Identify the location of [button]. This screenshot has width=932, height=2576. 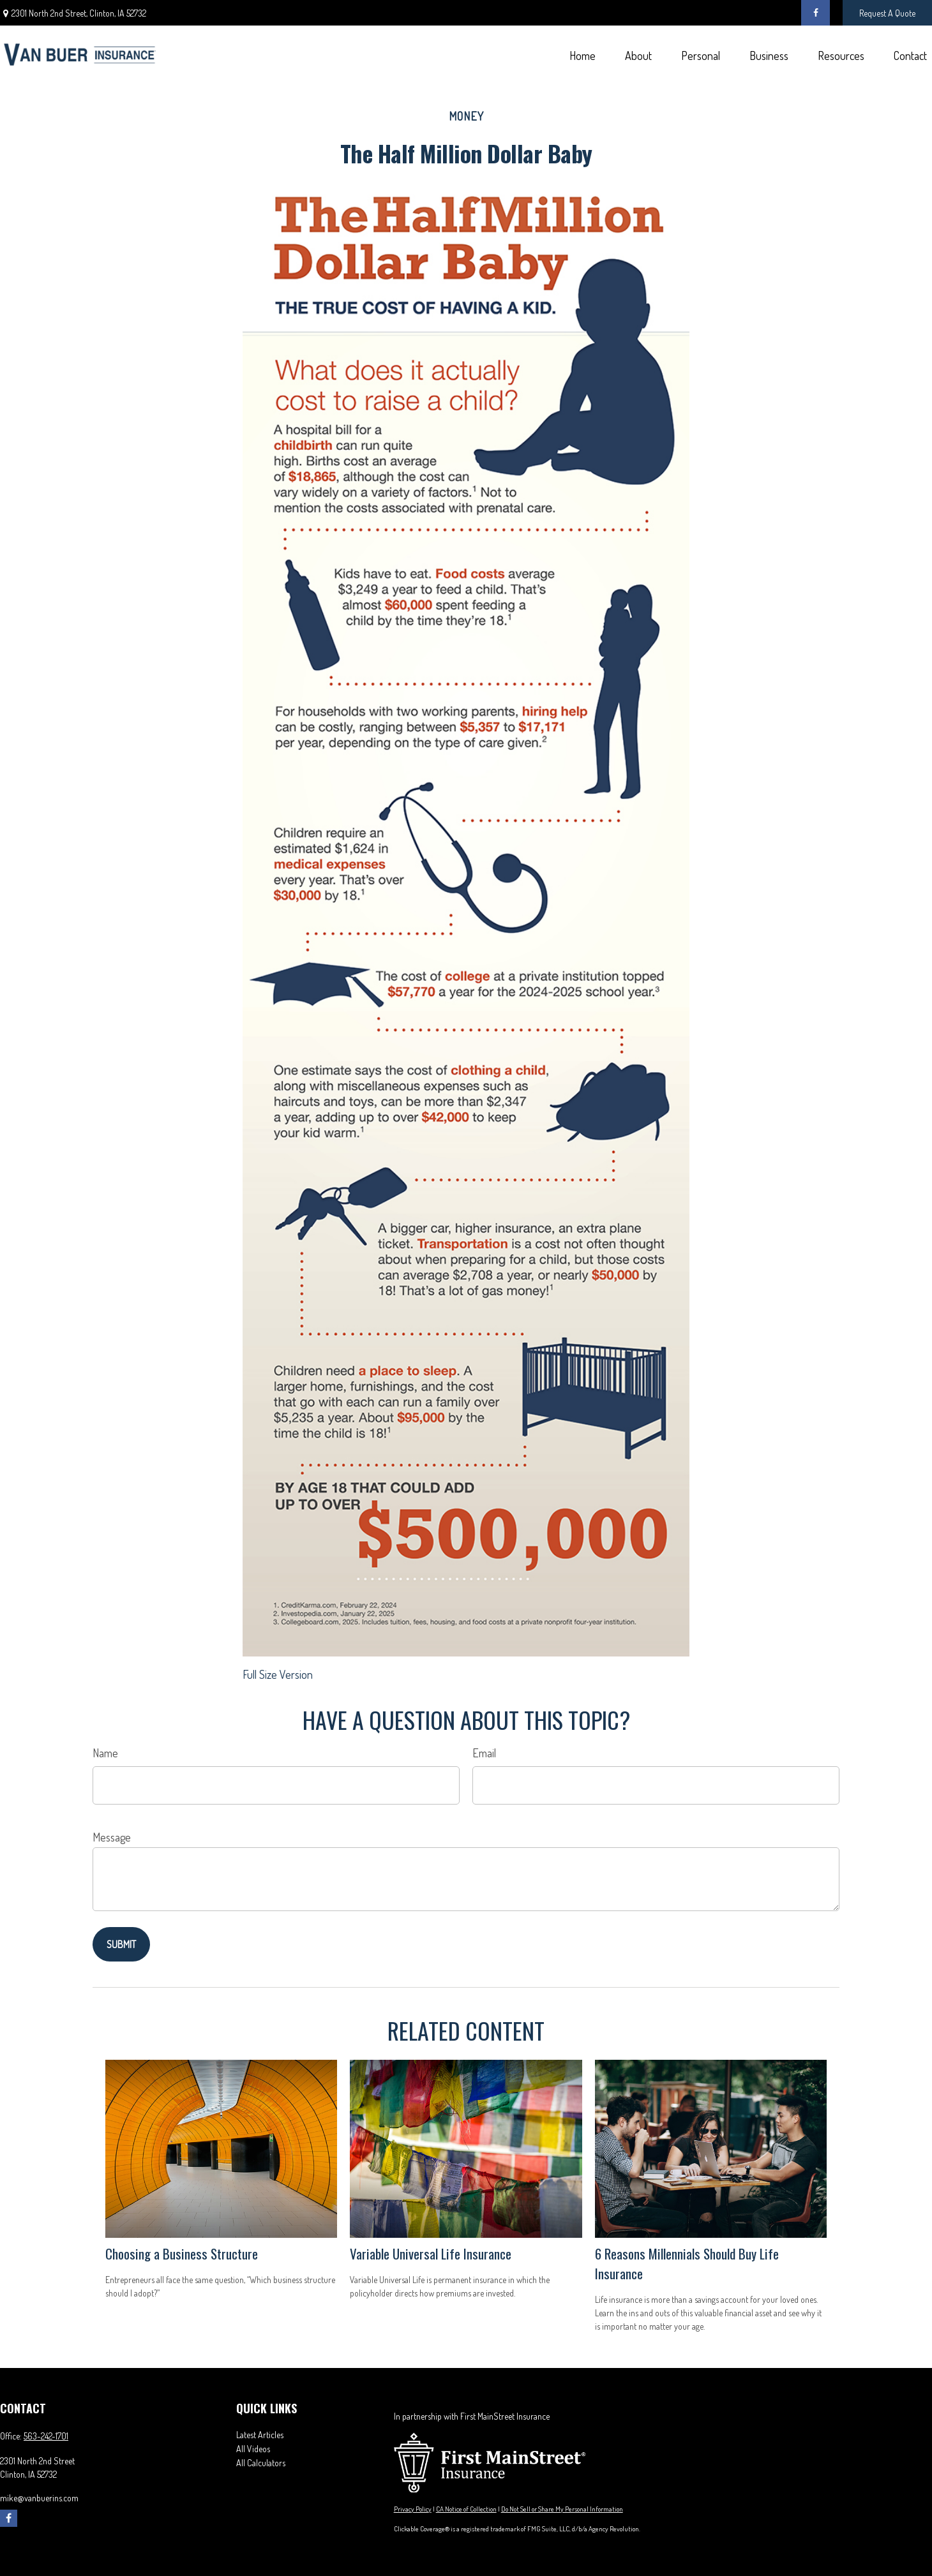
(582, 54).